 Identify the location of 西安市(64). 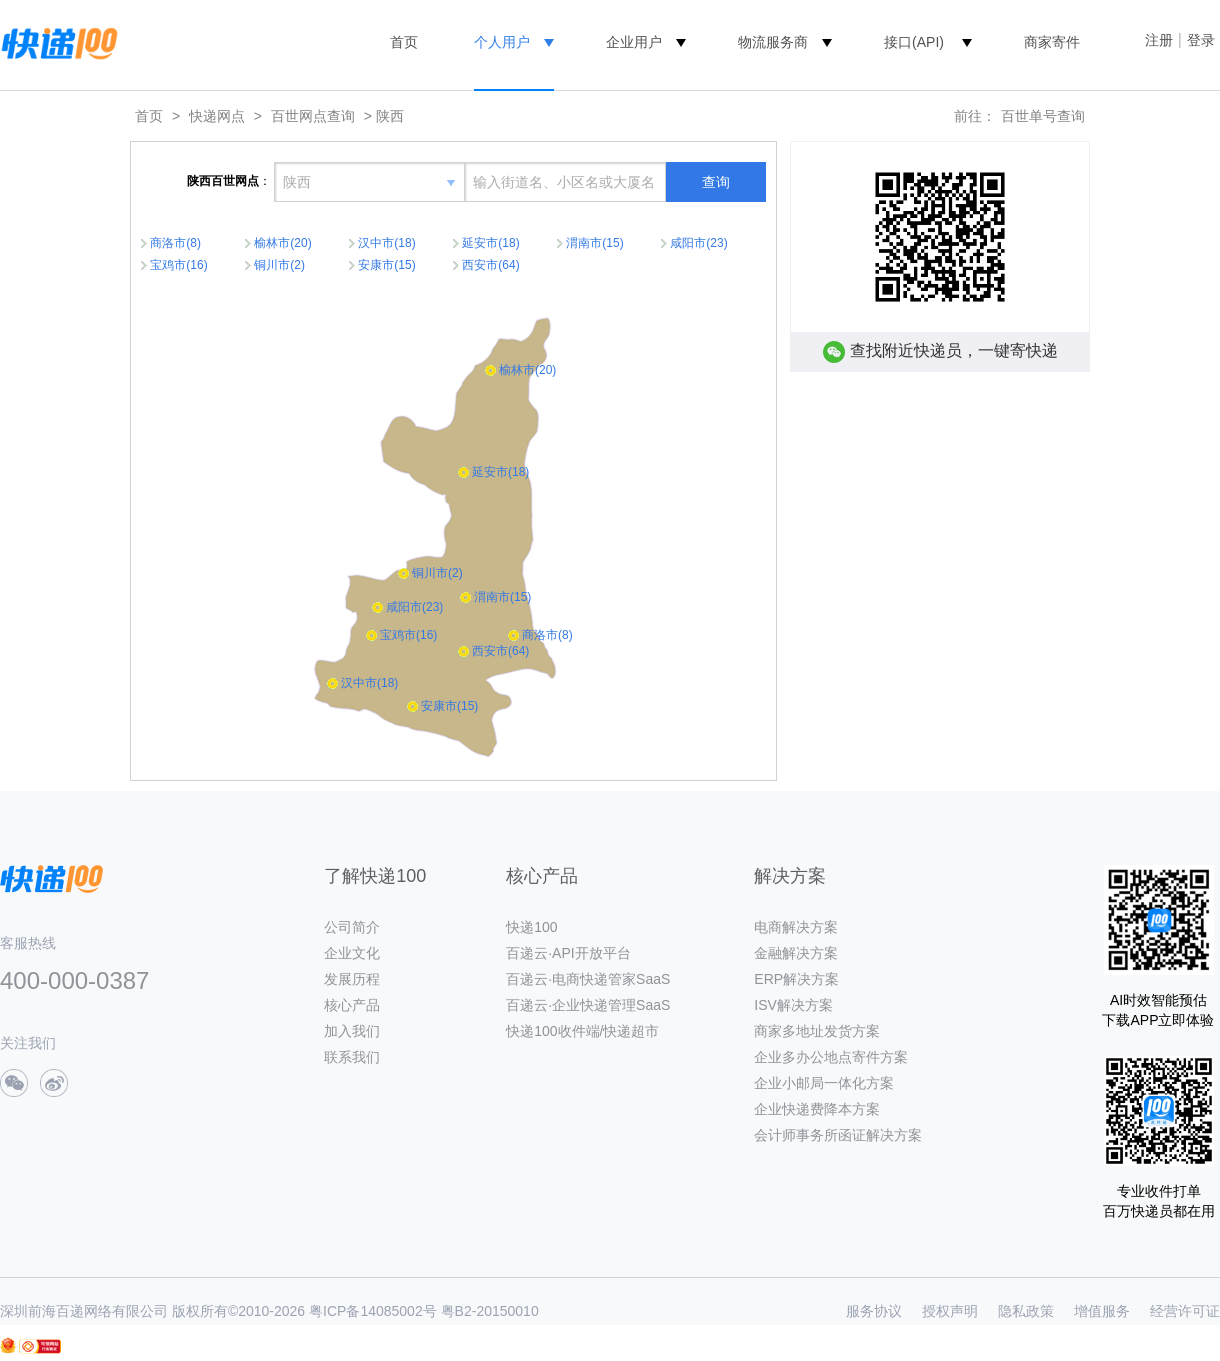
(490, 265).